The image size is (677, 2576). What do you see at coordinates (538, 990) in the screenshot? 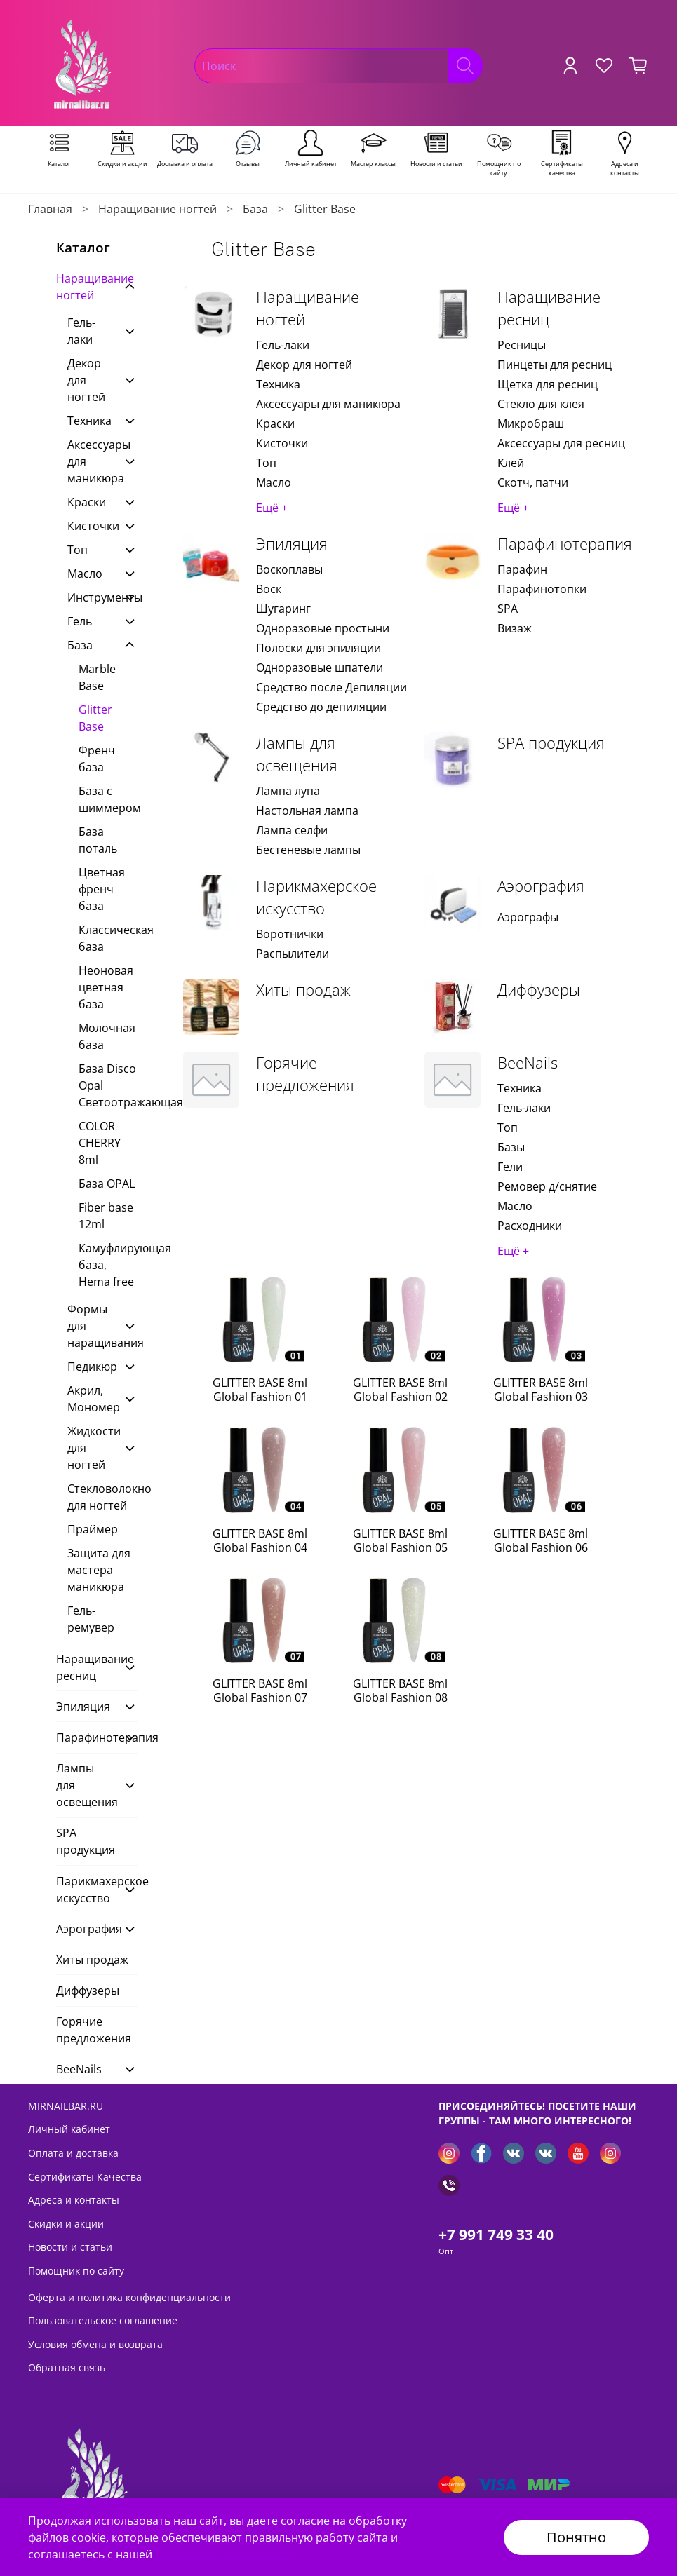
I see `Диффузеры` at bounding box center [538, 990].